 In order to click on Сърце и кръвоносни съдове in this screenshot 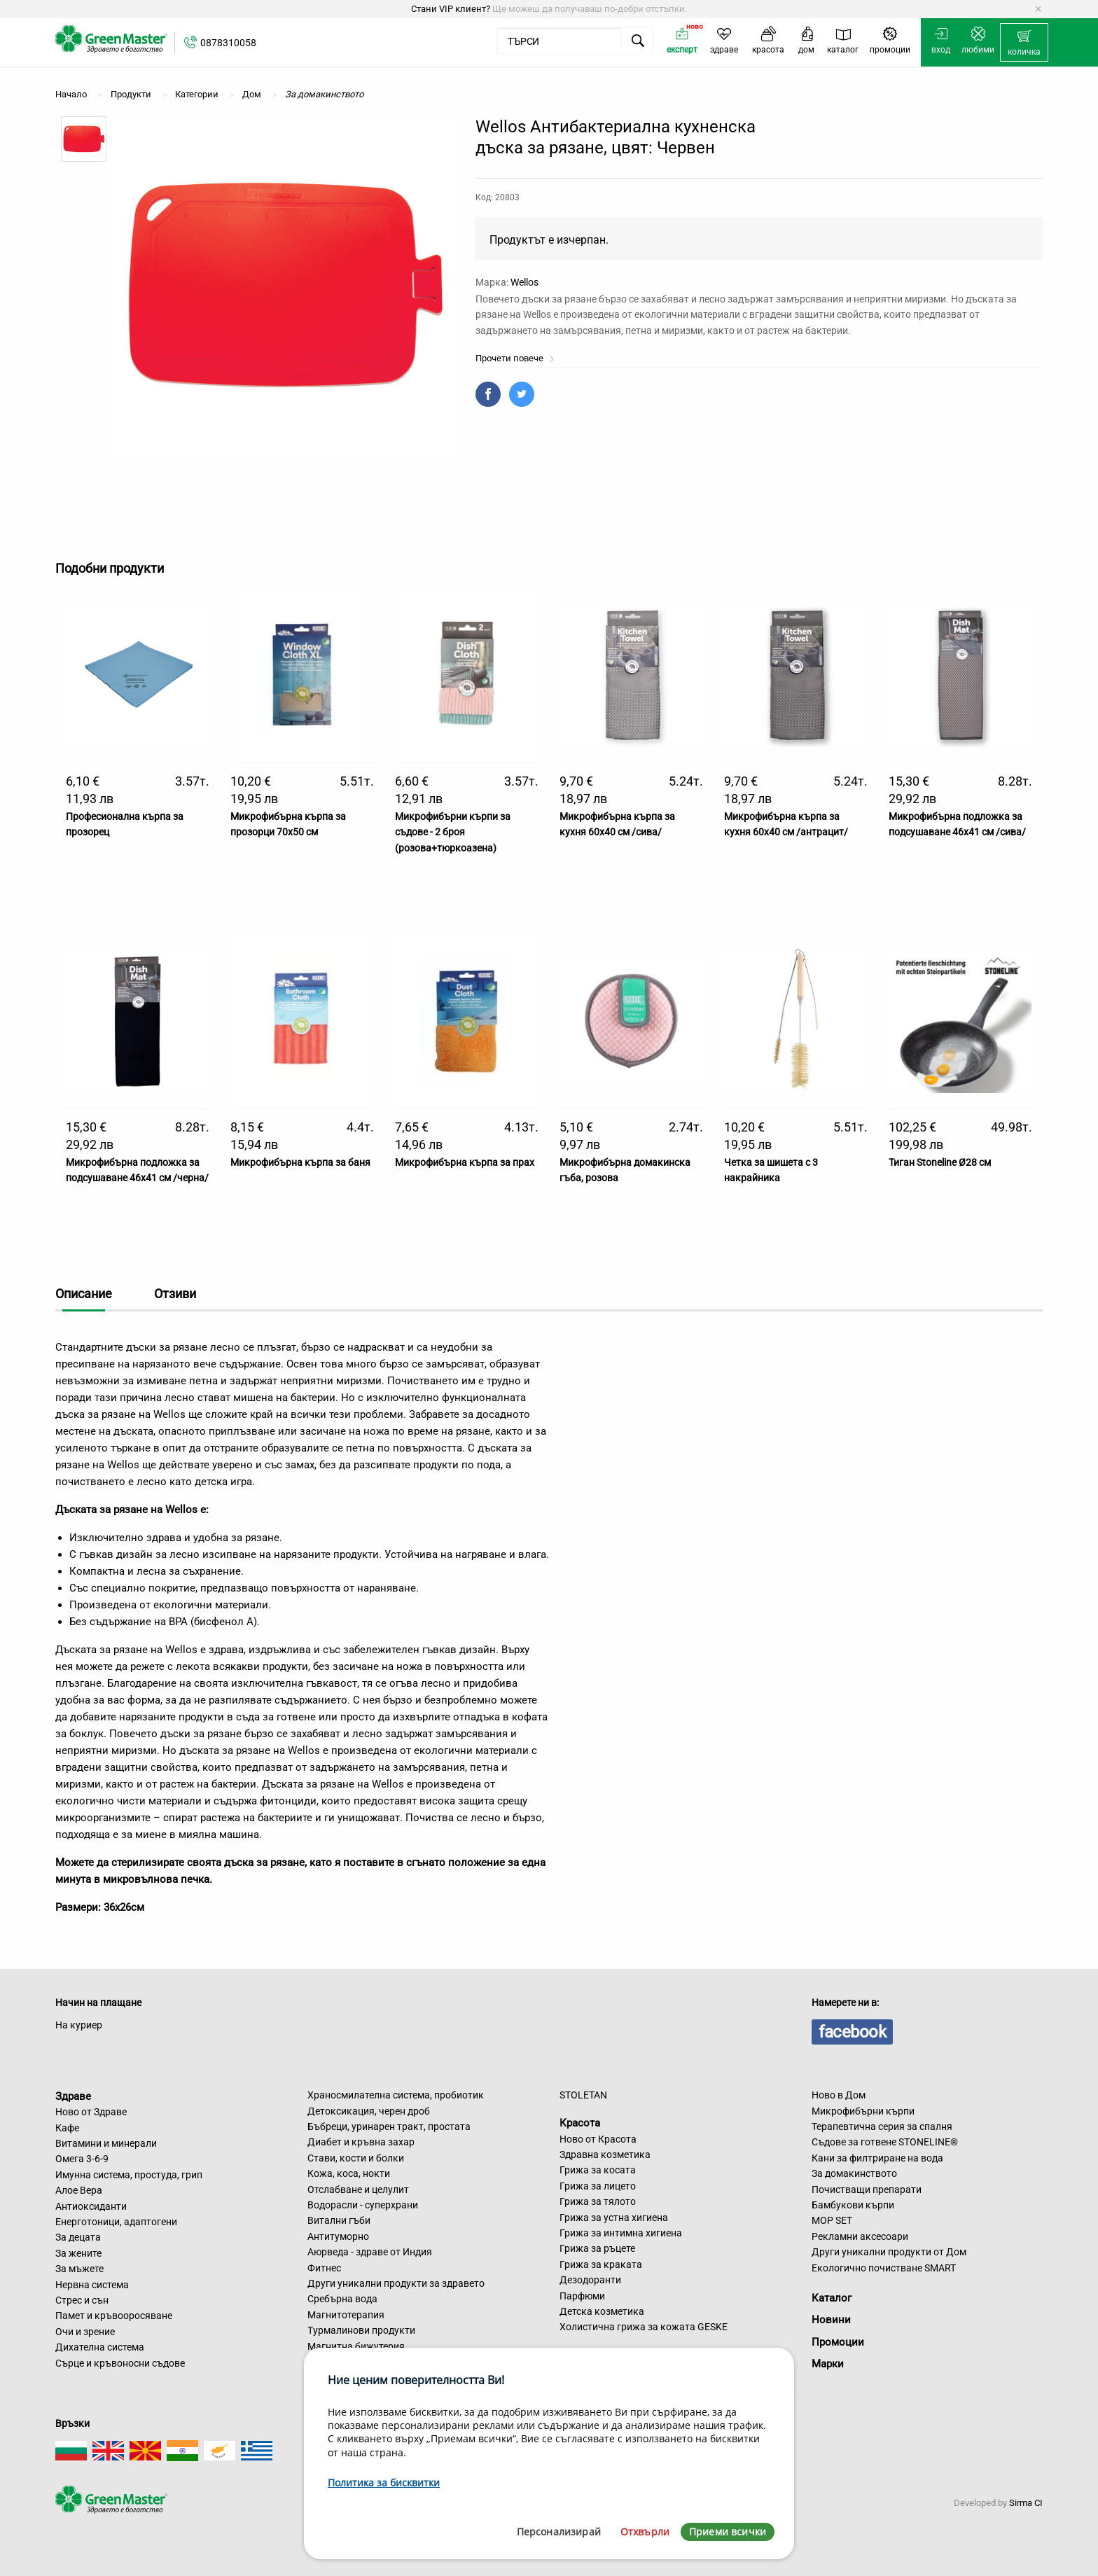, I will do `click(120, 2363)`.